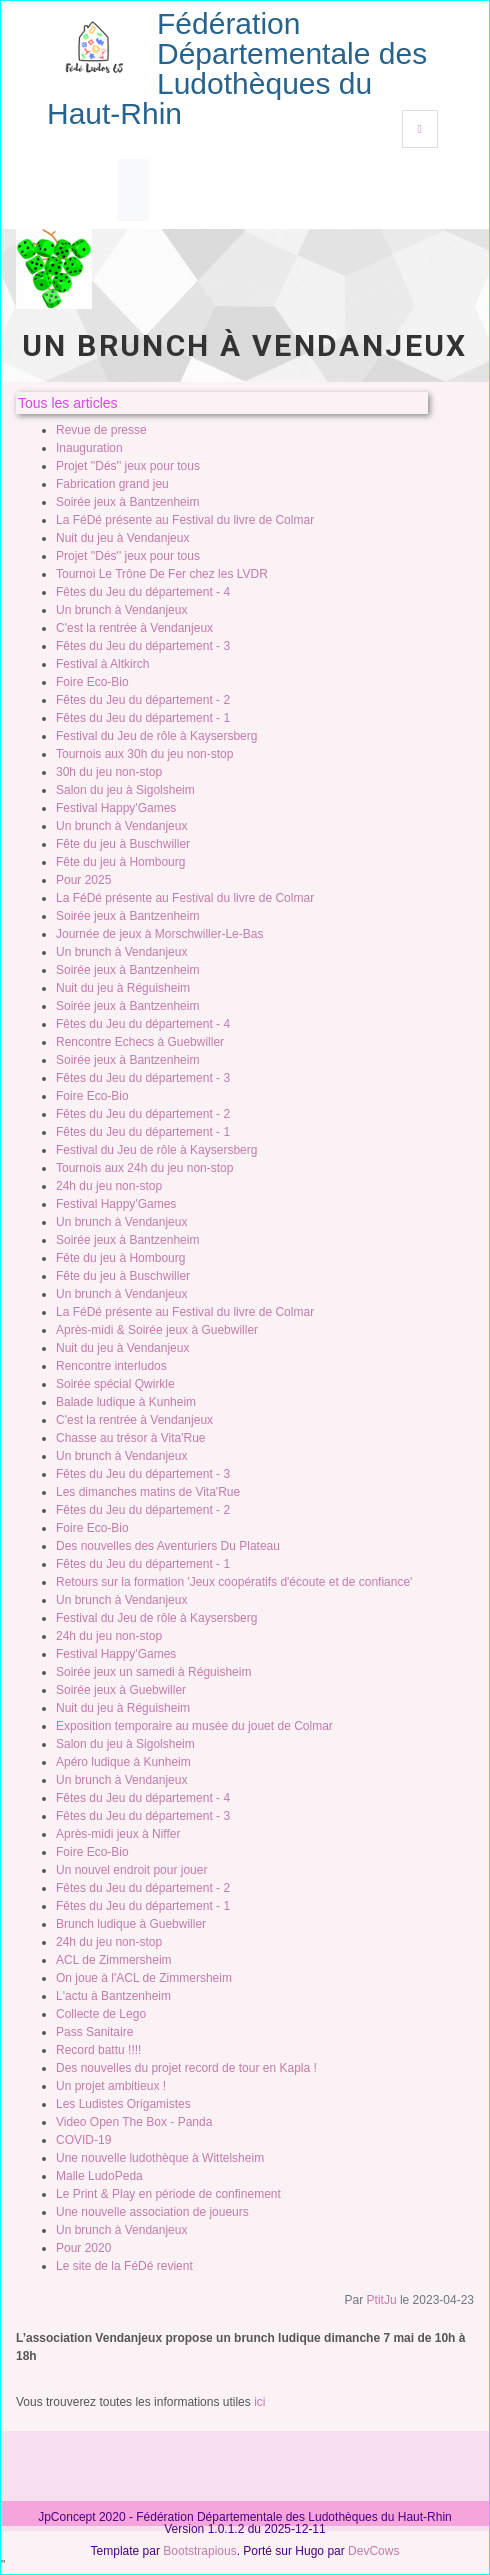 The width and height of the screenshot is (490, 2575). What do you see at coordinates (143, 700) in the screenshot?
I see `Fêtes du Jeu du département - 2` at bounding box center [143, 700].